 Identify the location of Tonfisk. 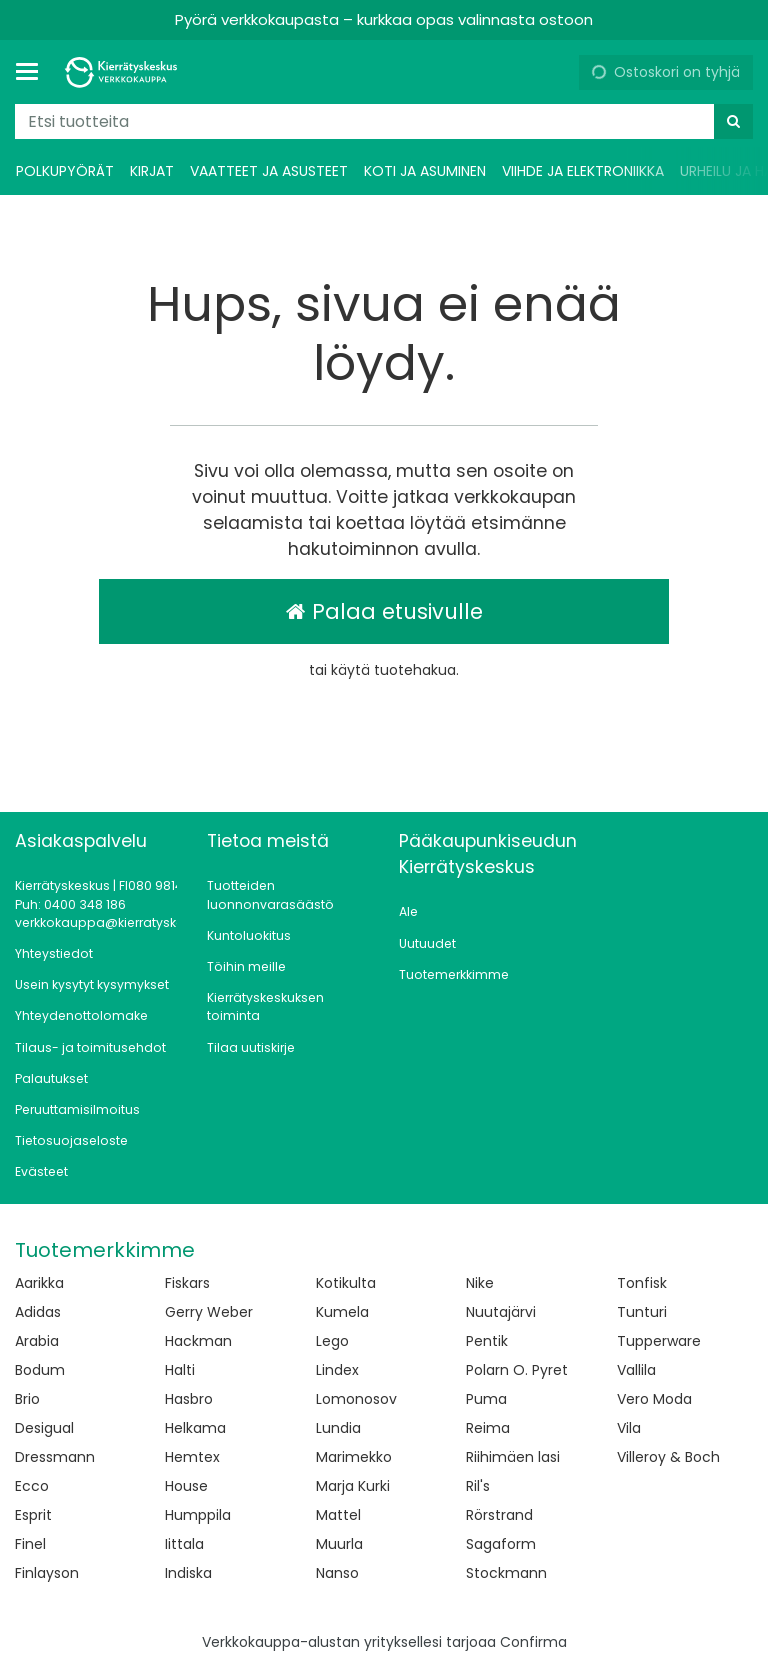
(642, 1283).